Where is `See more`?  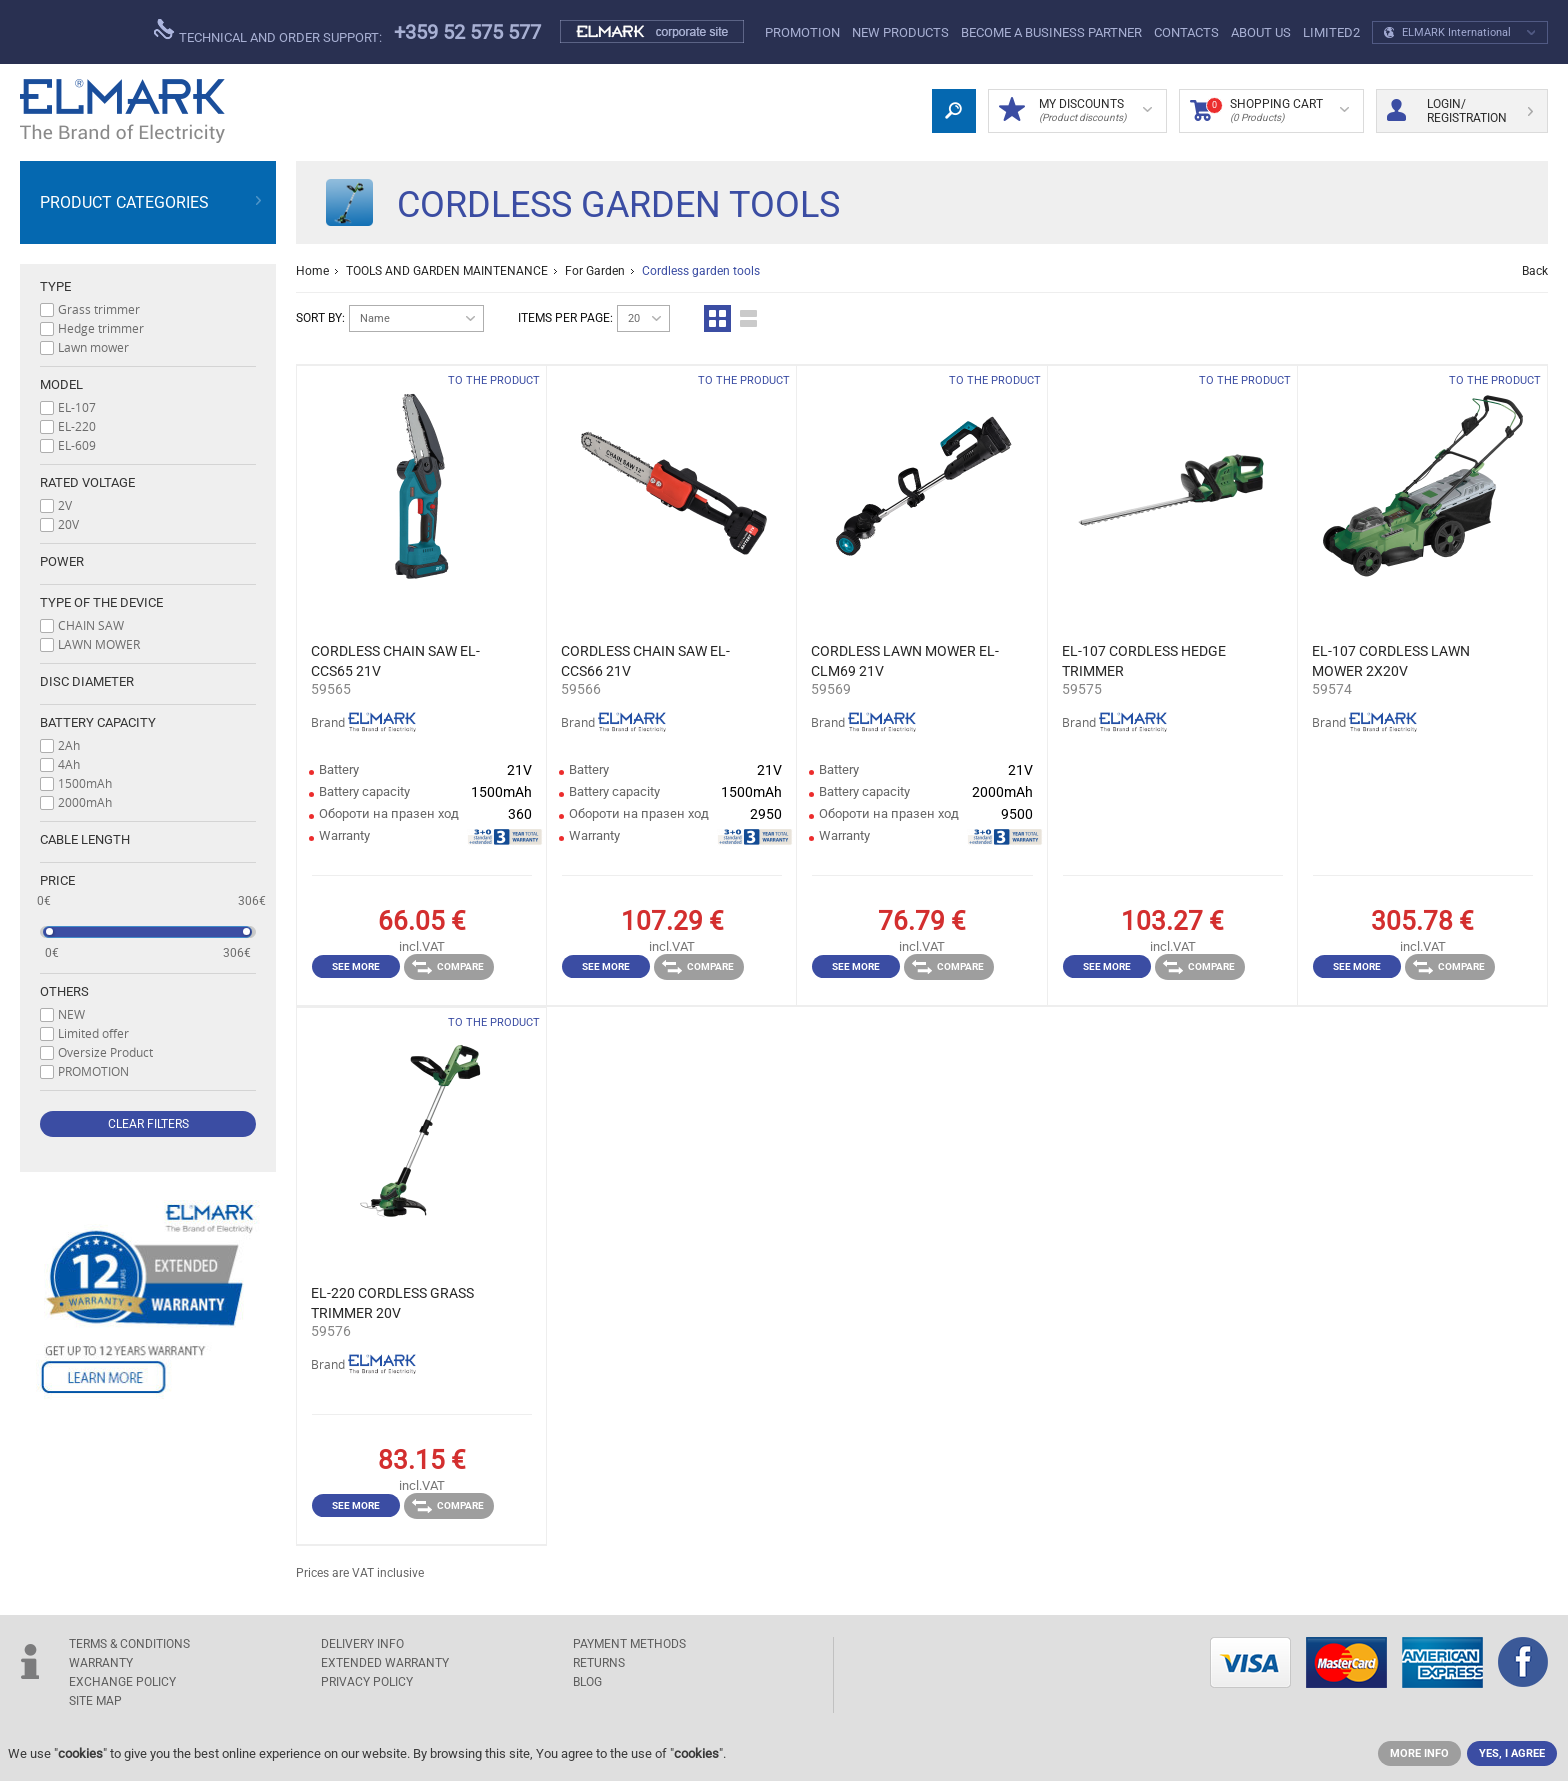
See more is located at coordinates (356, 966).